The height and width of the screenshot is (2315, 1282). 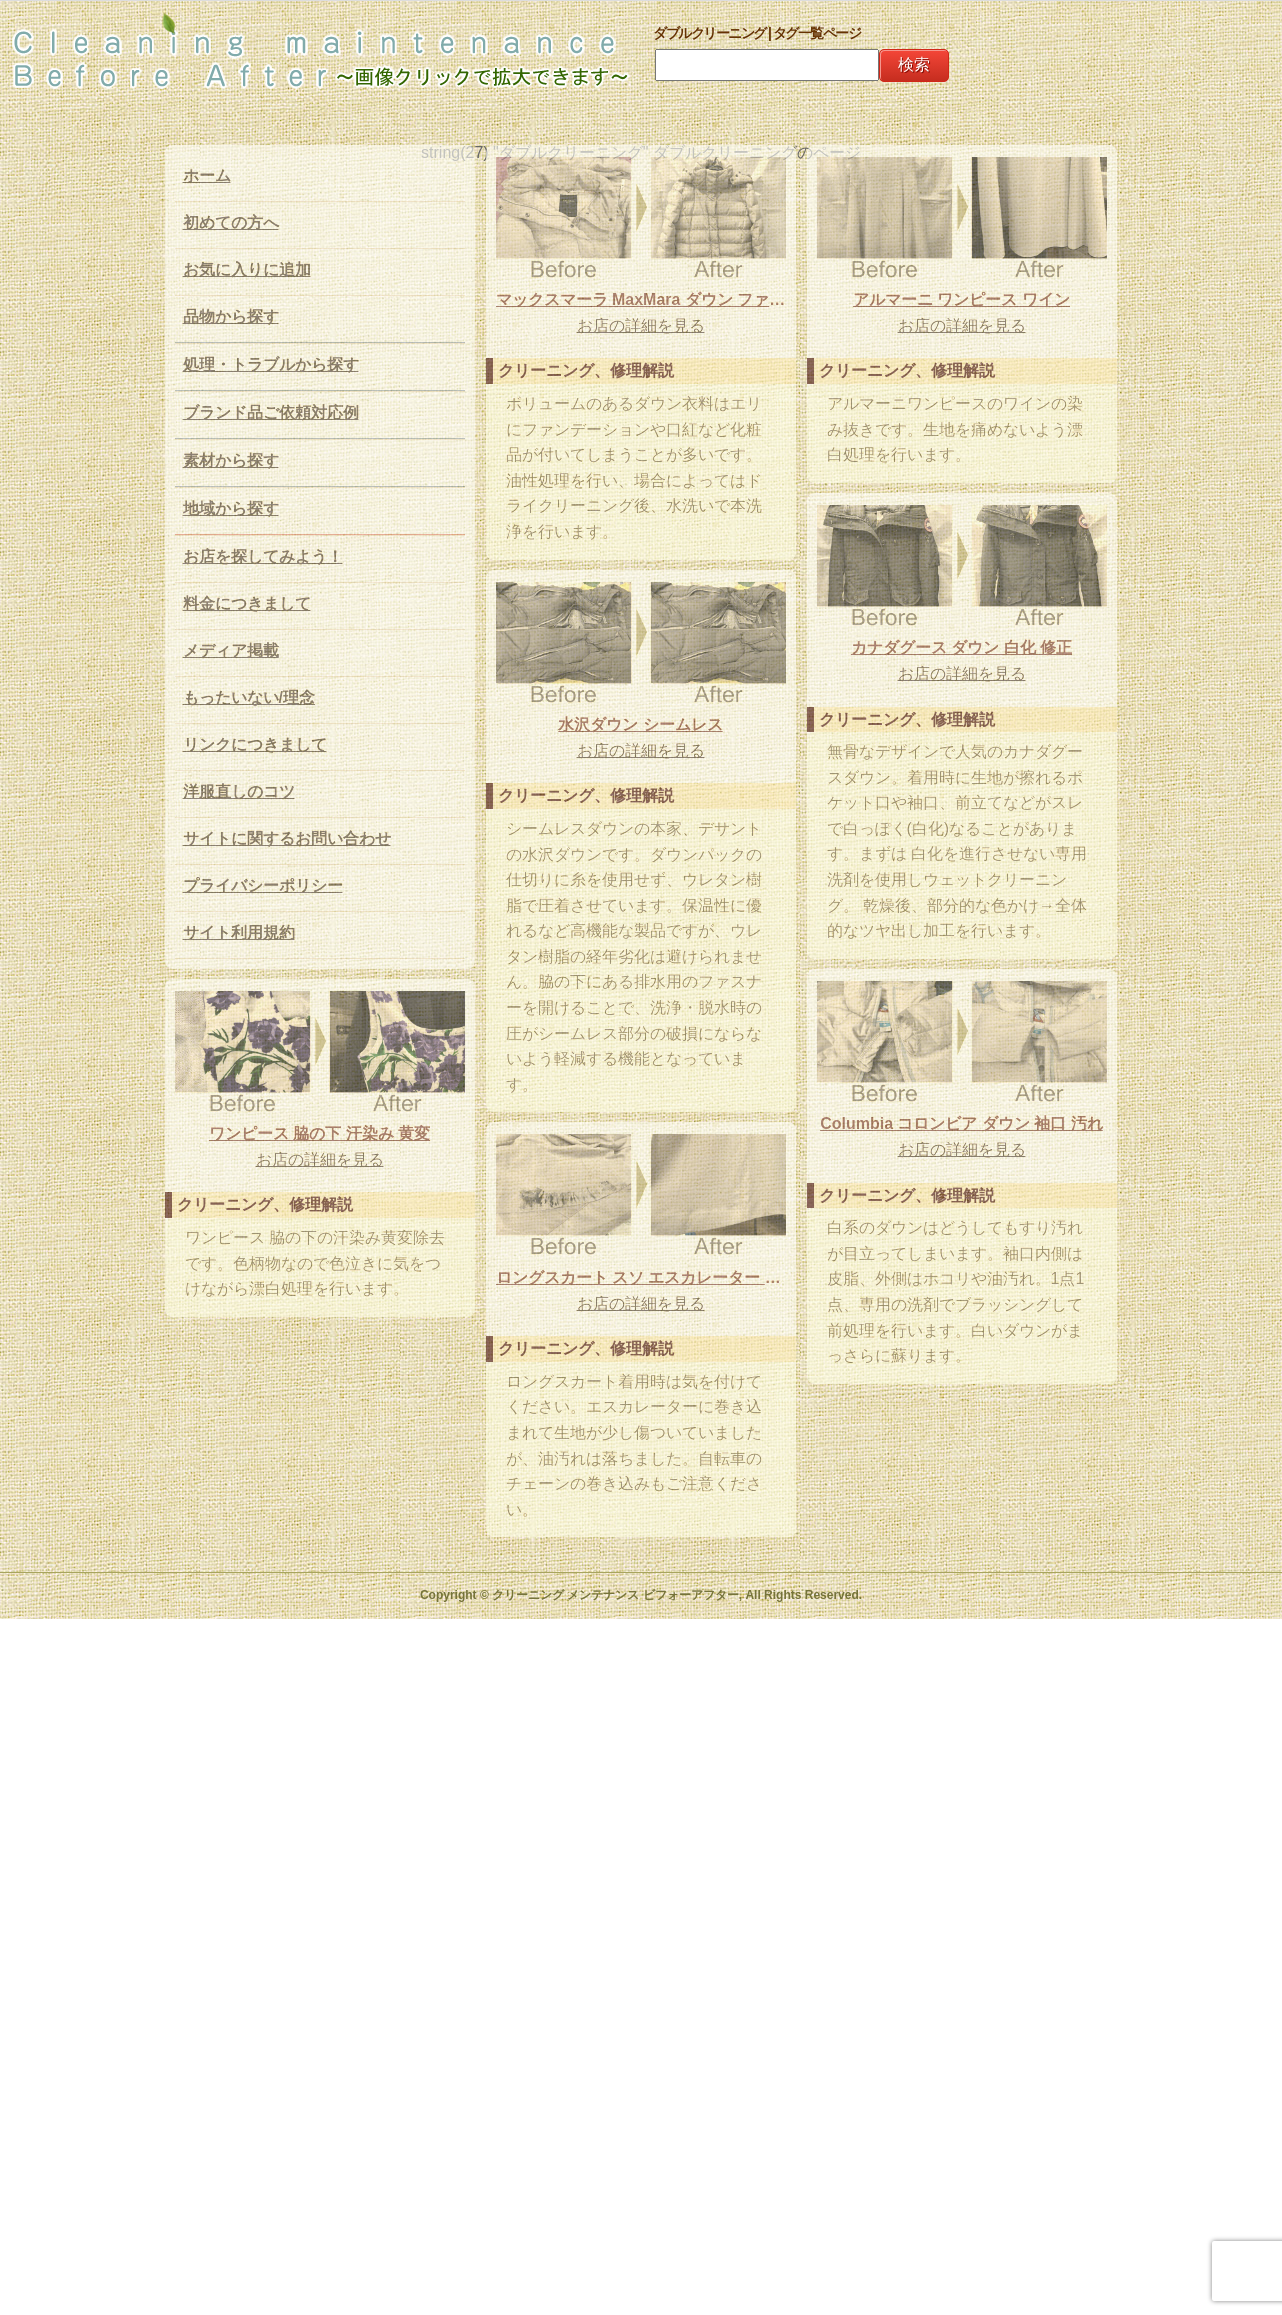 What do you see at coordinates (255, 744) in the screenshot?
I see `リンクにつきまして` at bounding box center [255, 744].